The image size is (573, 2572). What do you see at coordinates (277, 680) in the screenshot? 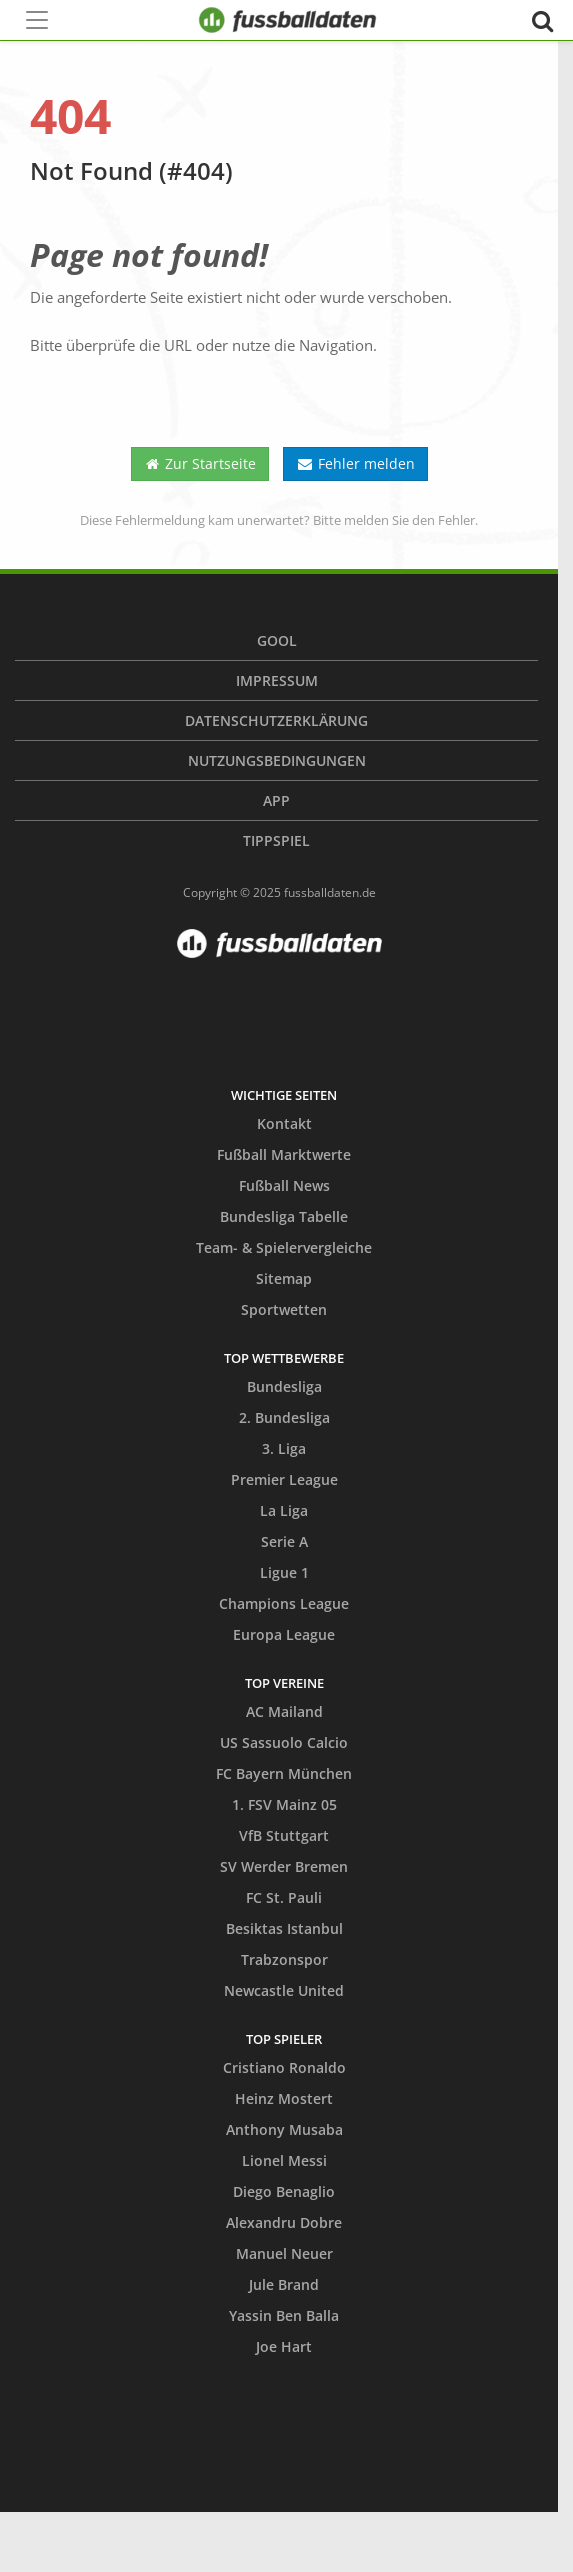
I see `Impressum` at bounding box center [277, 680].